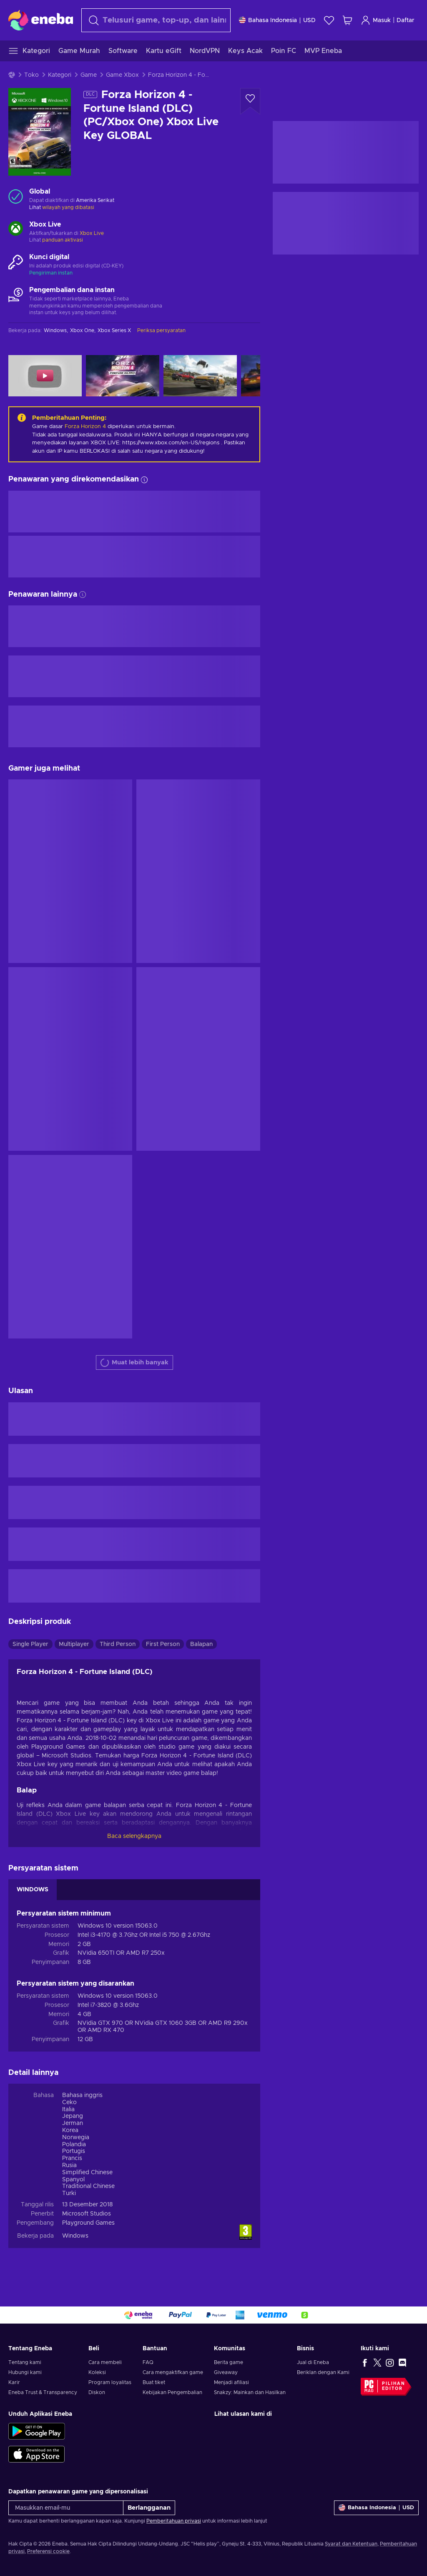 This screenshot has width=427, height=2576. Describe the element at coordinates (88, 75) in the screenshot. I see `Game` at that location.